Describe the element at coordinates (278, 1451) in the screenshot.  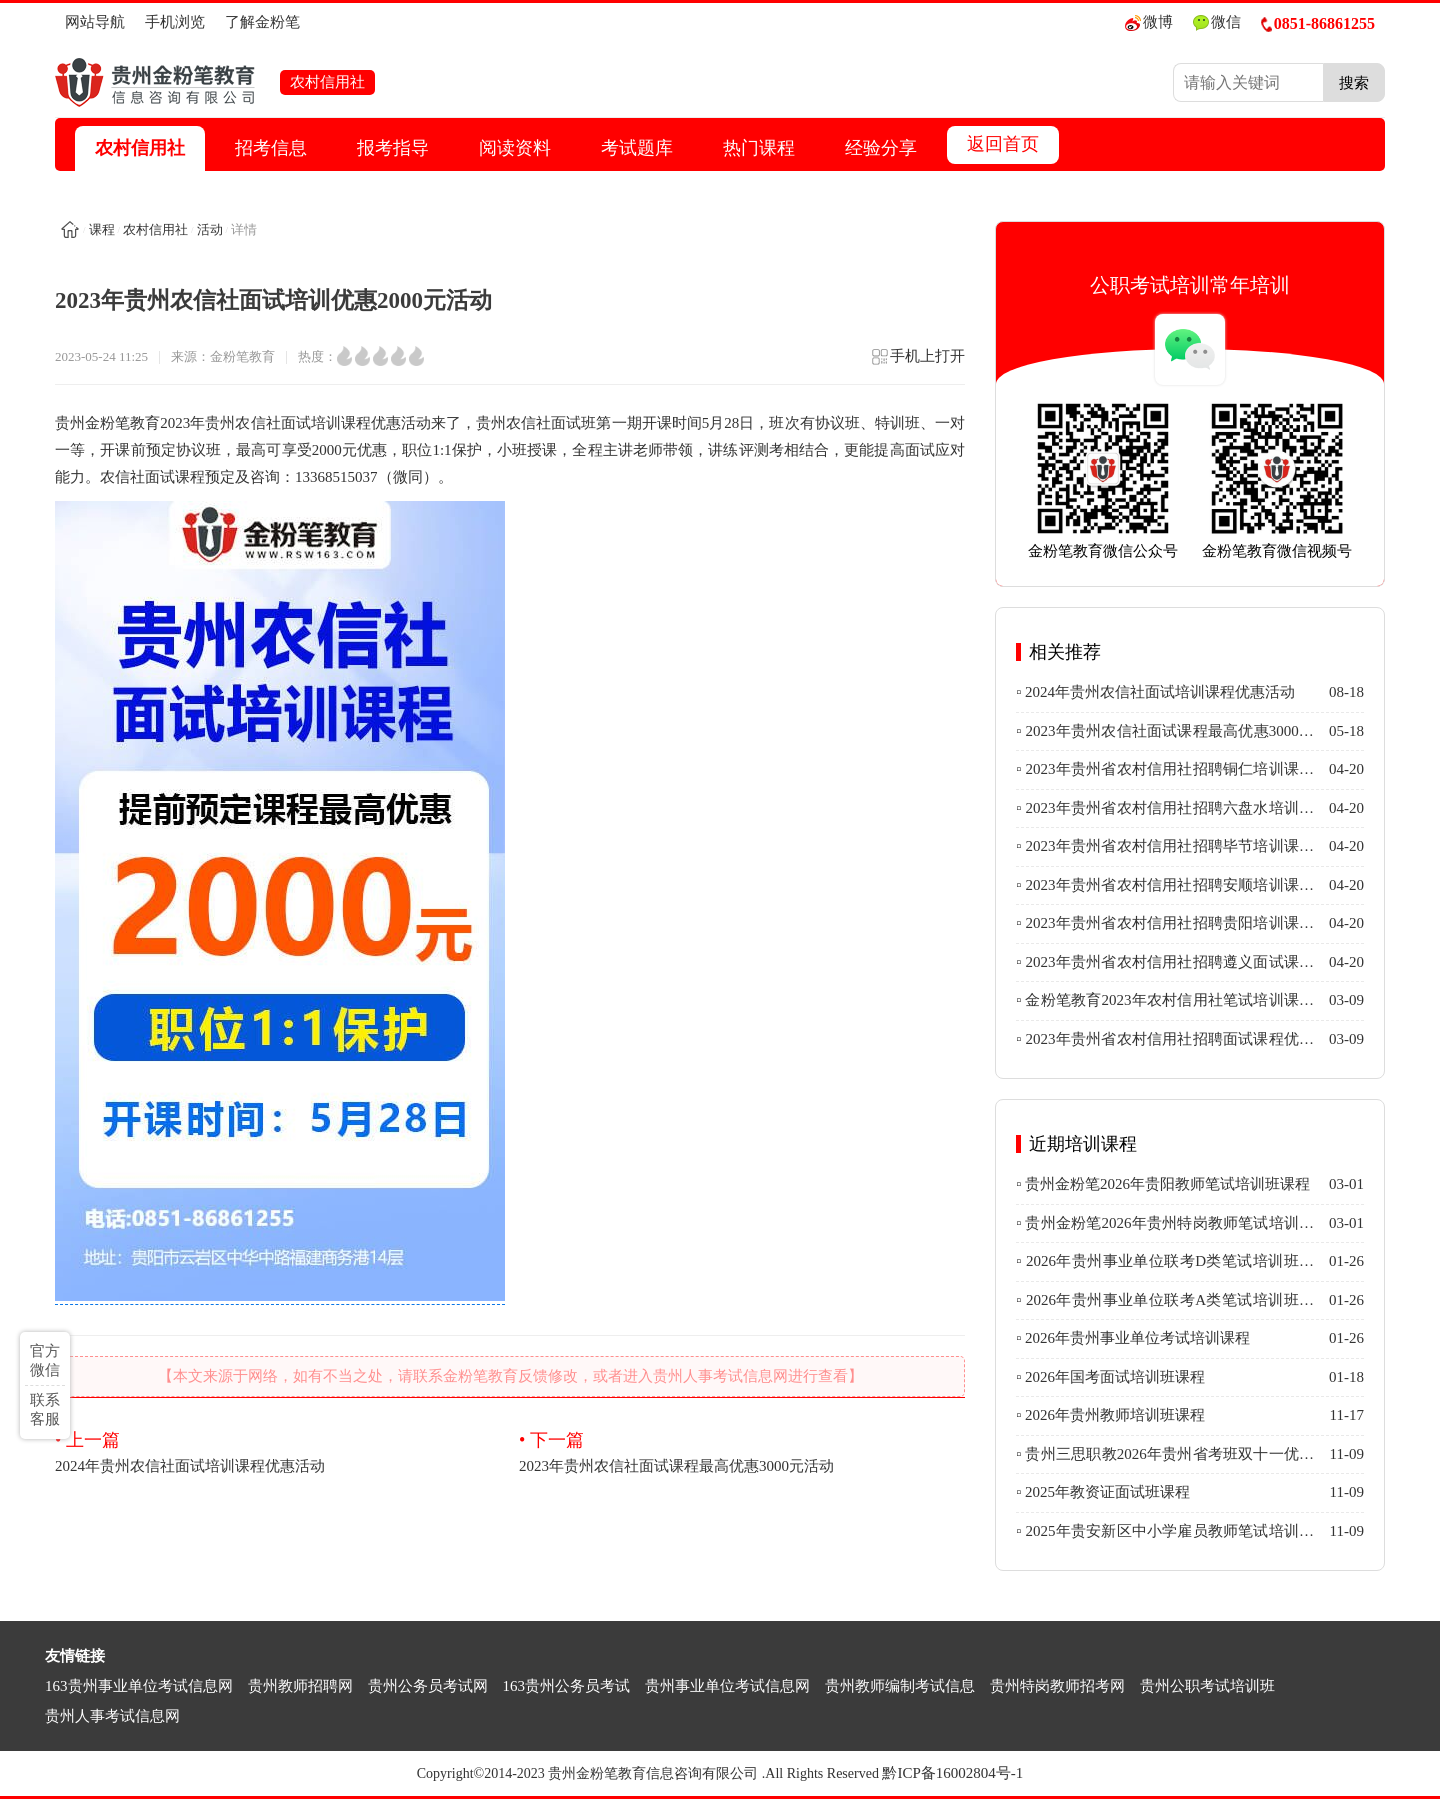
I see `2024年贵州农信社面试培训课程优惠活动` at that location.